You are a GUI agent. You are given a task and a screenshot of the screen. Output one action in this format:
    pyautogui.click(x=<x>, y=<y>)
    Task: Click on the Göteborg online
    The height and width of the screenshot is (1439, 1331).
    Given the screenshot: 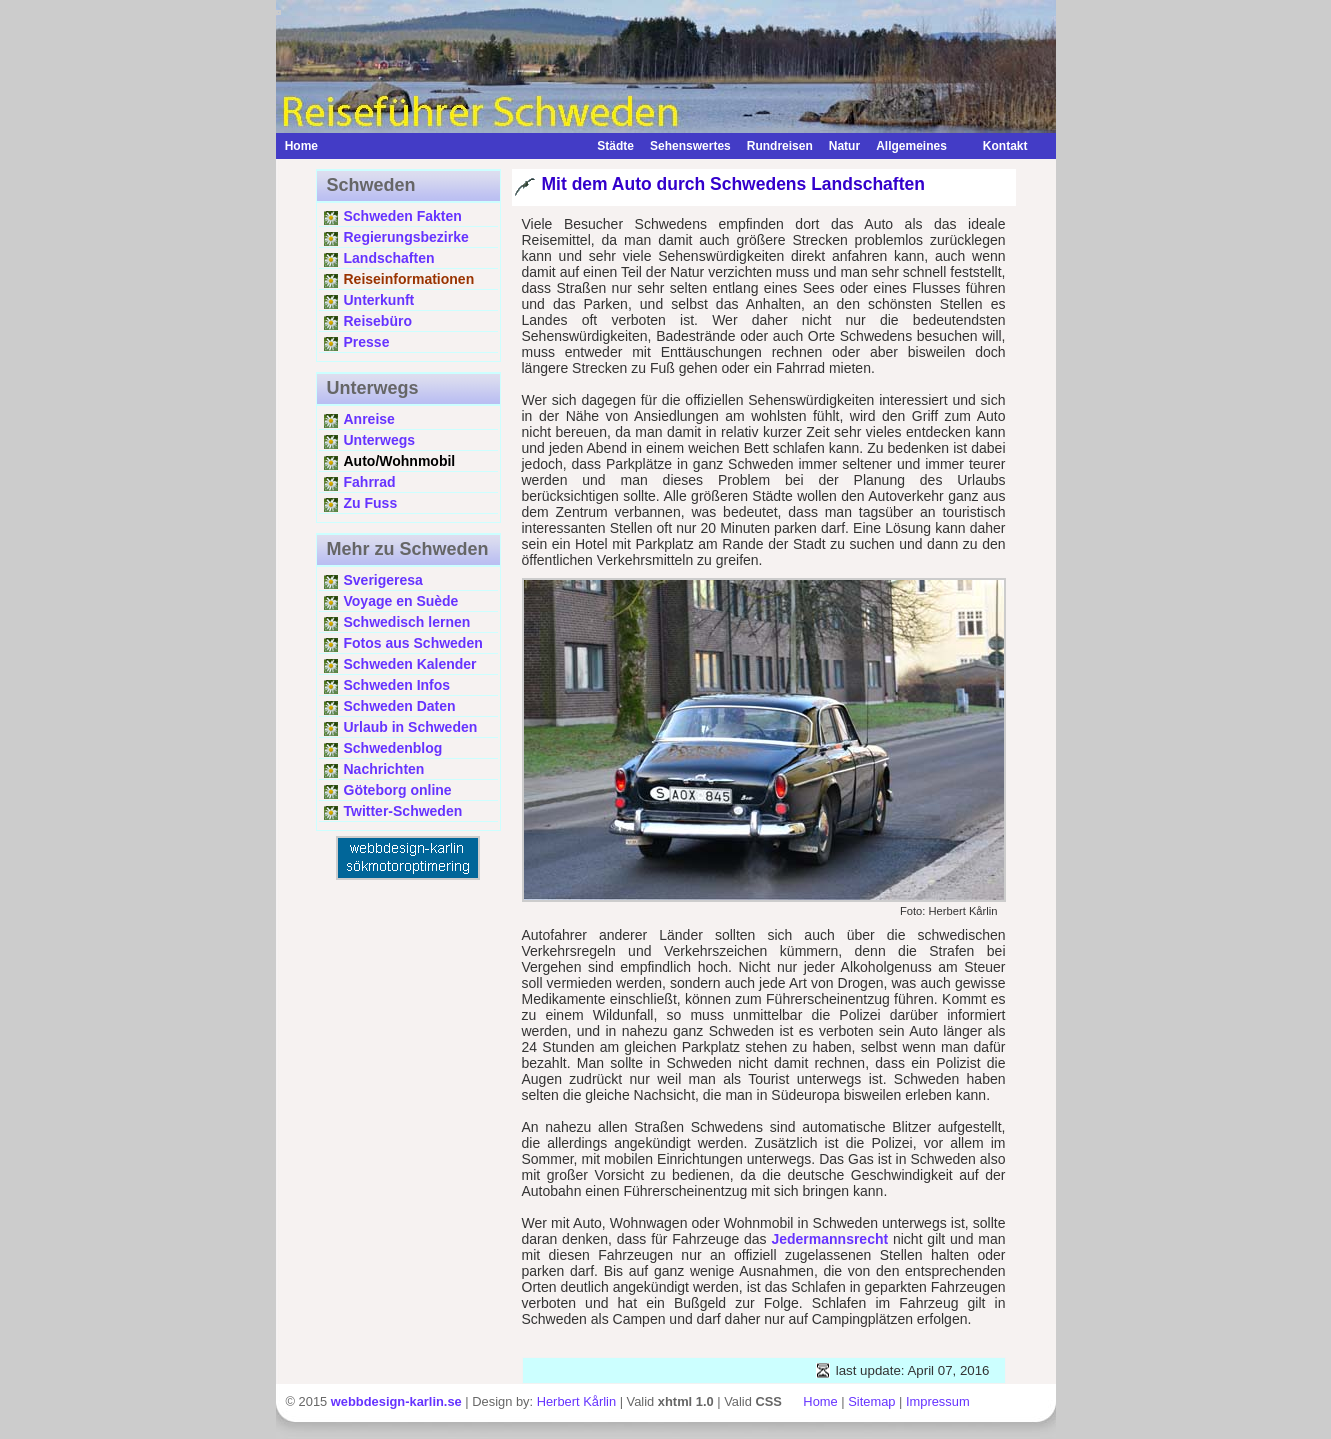 What is the action you would take?
    pyautogui.click(x=398, y=790)
    